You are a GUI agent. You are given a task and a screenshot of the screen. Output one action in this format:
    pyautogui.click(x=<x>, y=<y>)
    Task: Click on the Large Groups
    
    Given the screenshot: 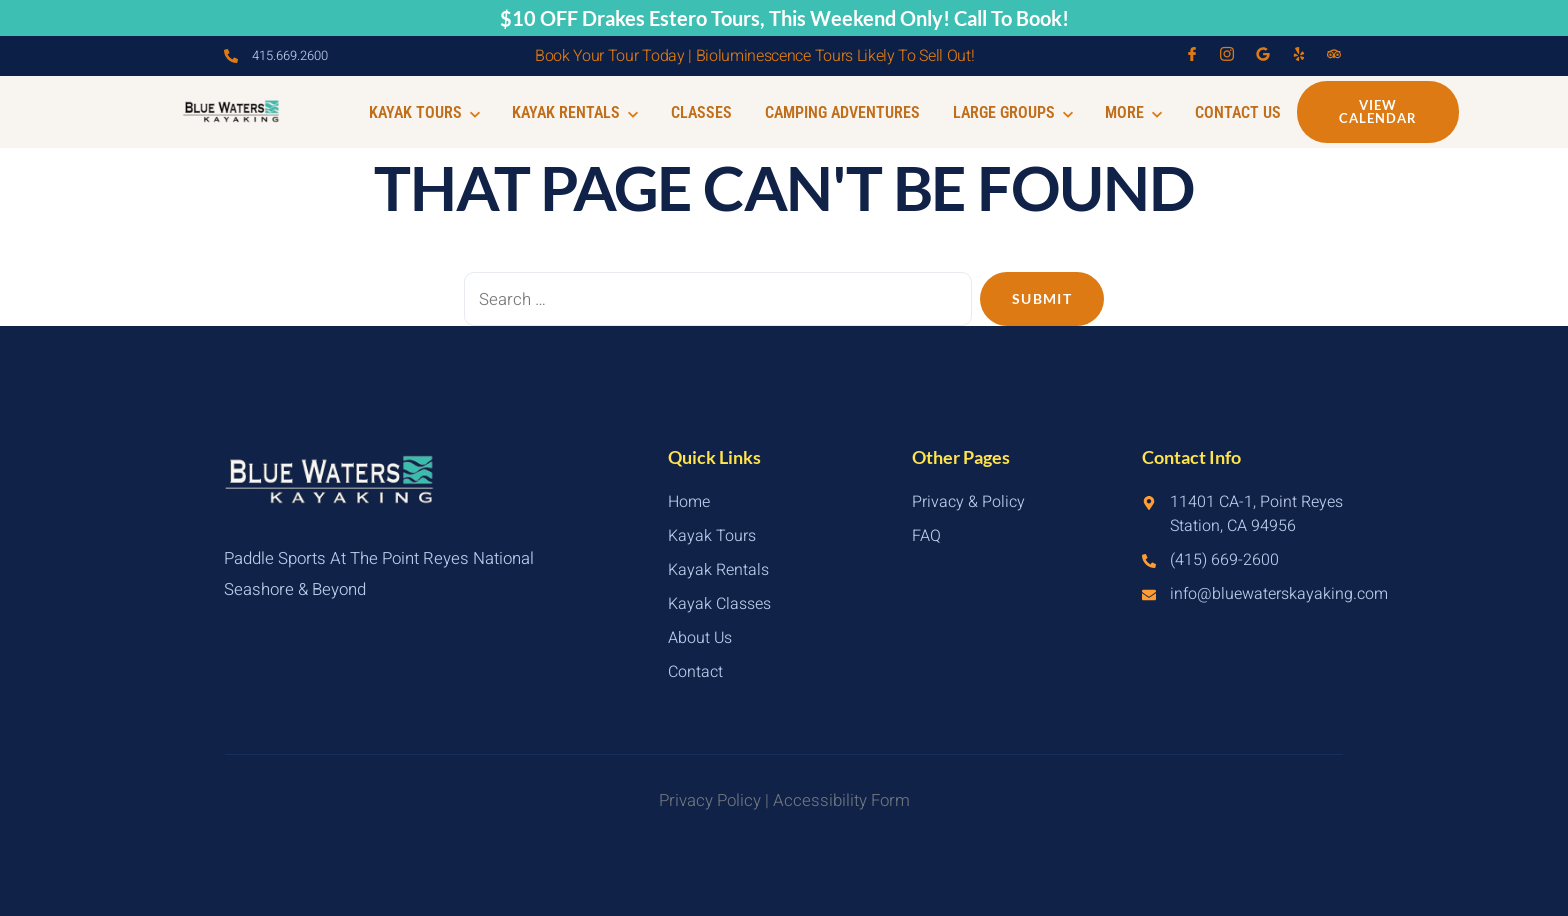 What is the action you would take?
    pyautogui.click(x=1019, y=112)
    